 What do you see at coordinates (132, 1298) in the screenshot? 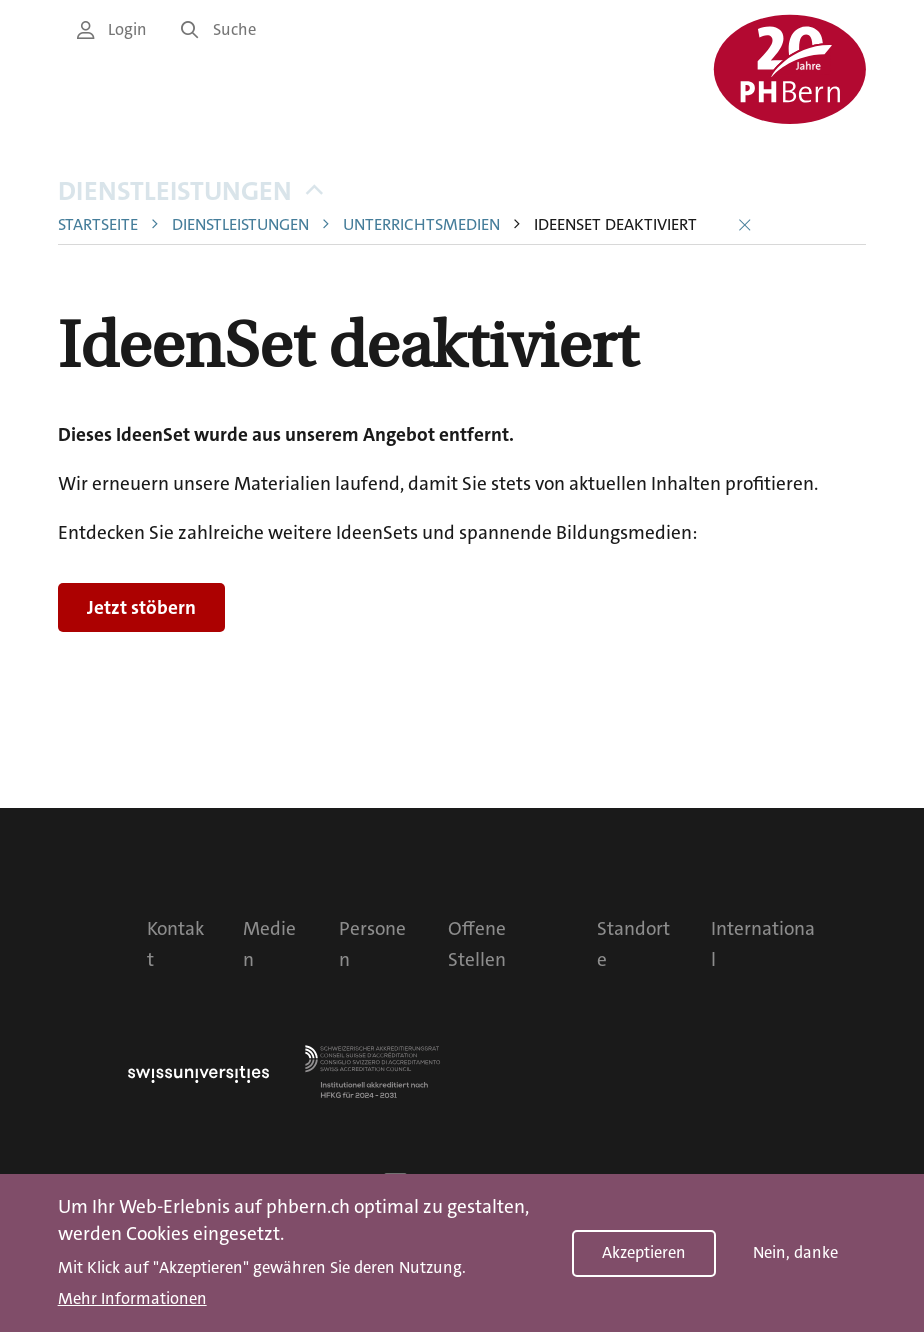
I see `Mehr Informationen` at bounding box center [132, 1298].